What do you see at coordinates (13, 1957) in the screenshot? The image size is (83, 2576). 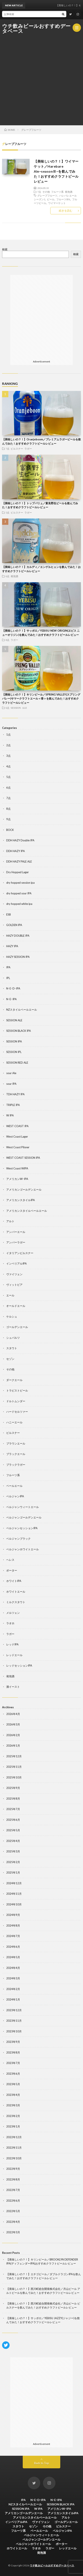 I see `2024年5月` at bounding box center [13, 1957].